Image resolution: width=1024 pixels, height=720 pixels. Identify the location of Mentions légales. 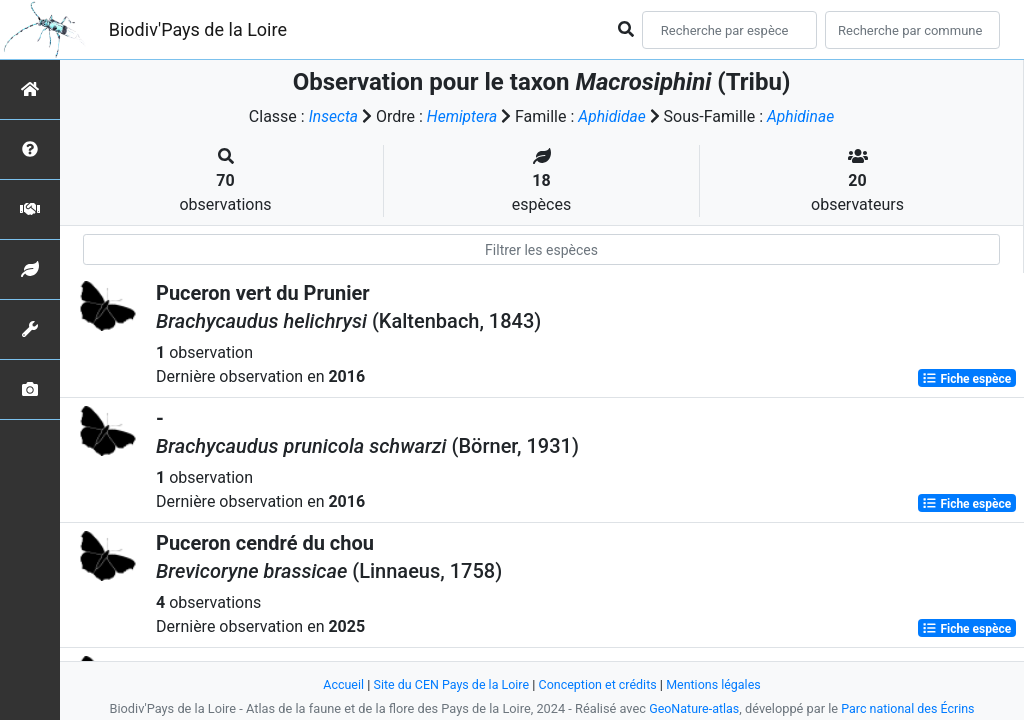
(717, 684).